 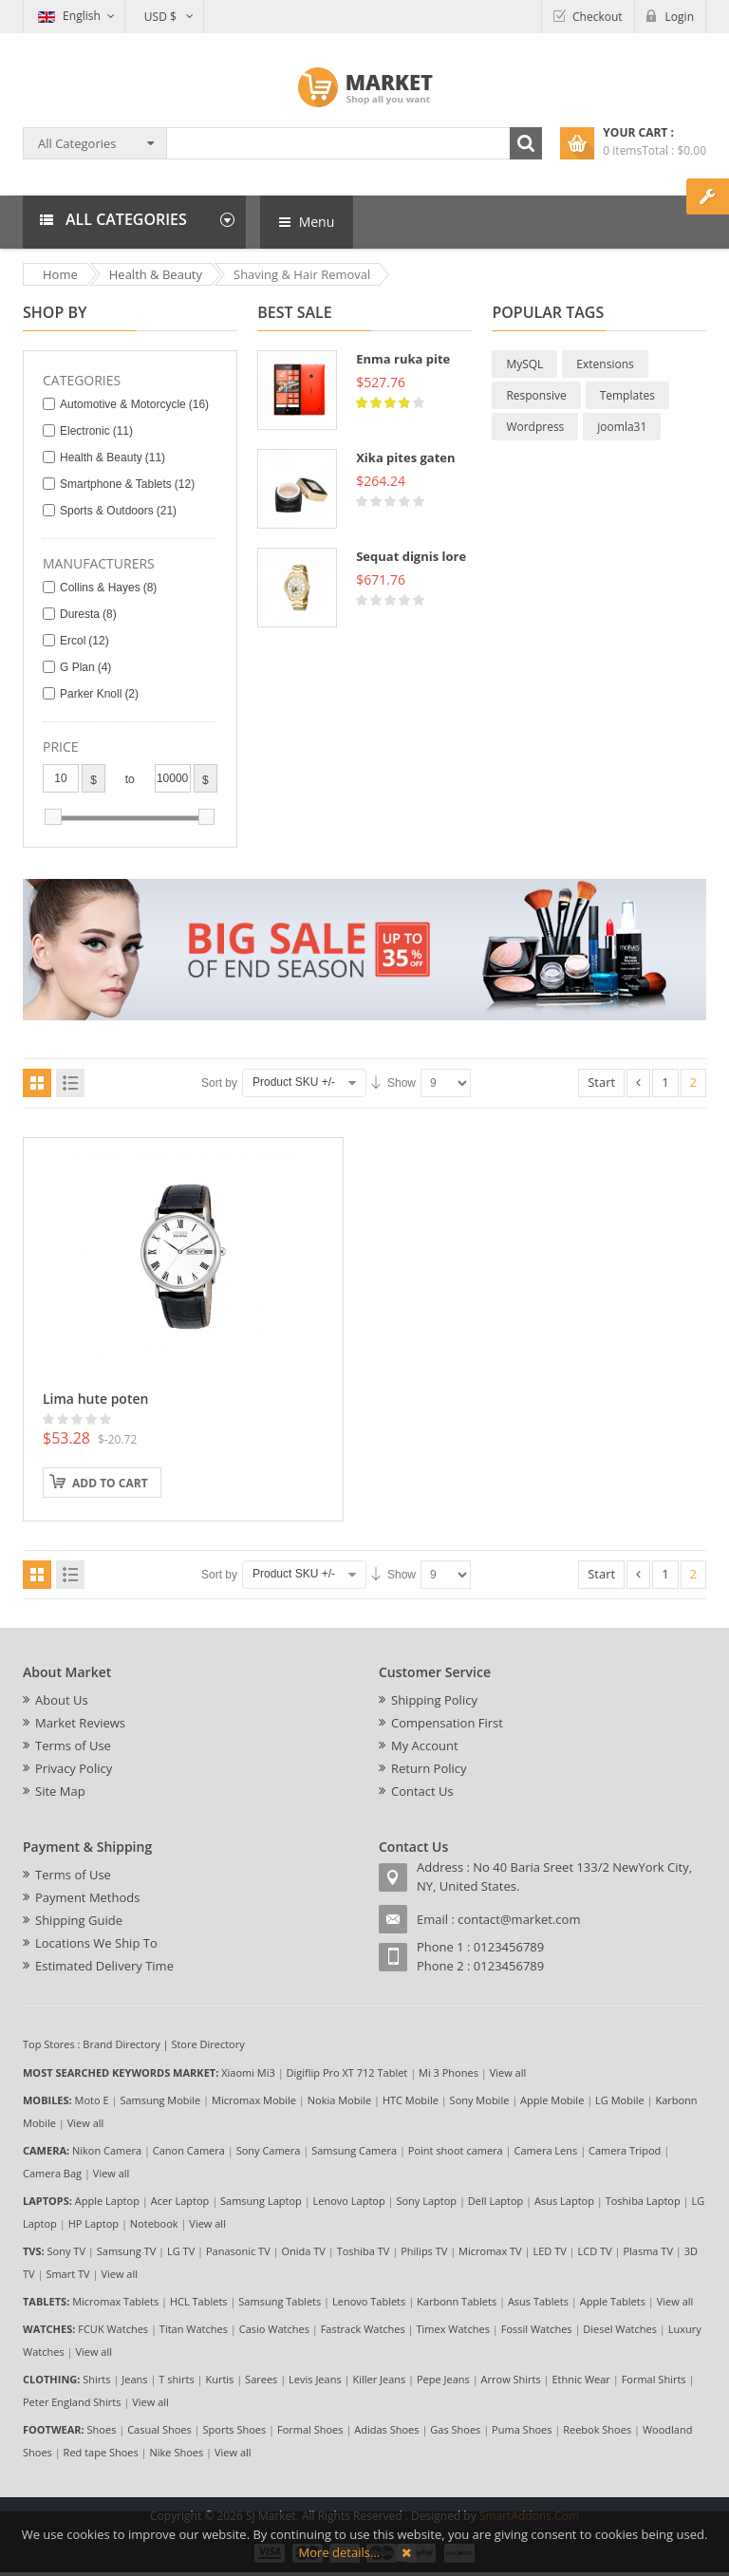 What do you see at coordinates (403, 358) in the screenshot?
I see `Enma ruka pite` at bounding box center [403, 358].